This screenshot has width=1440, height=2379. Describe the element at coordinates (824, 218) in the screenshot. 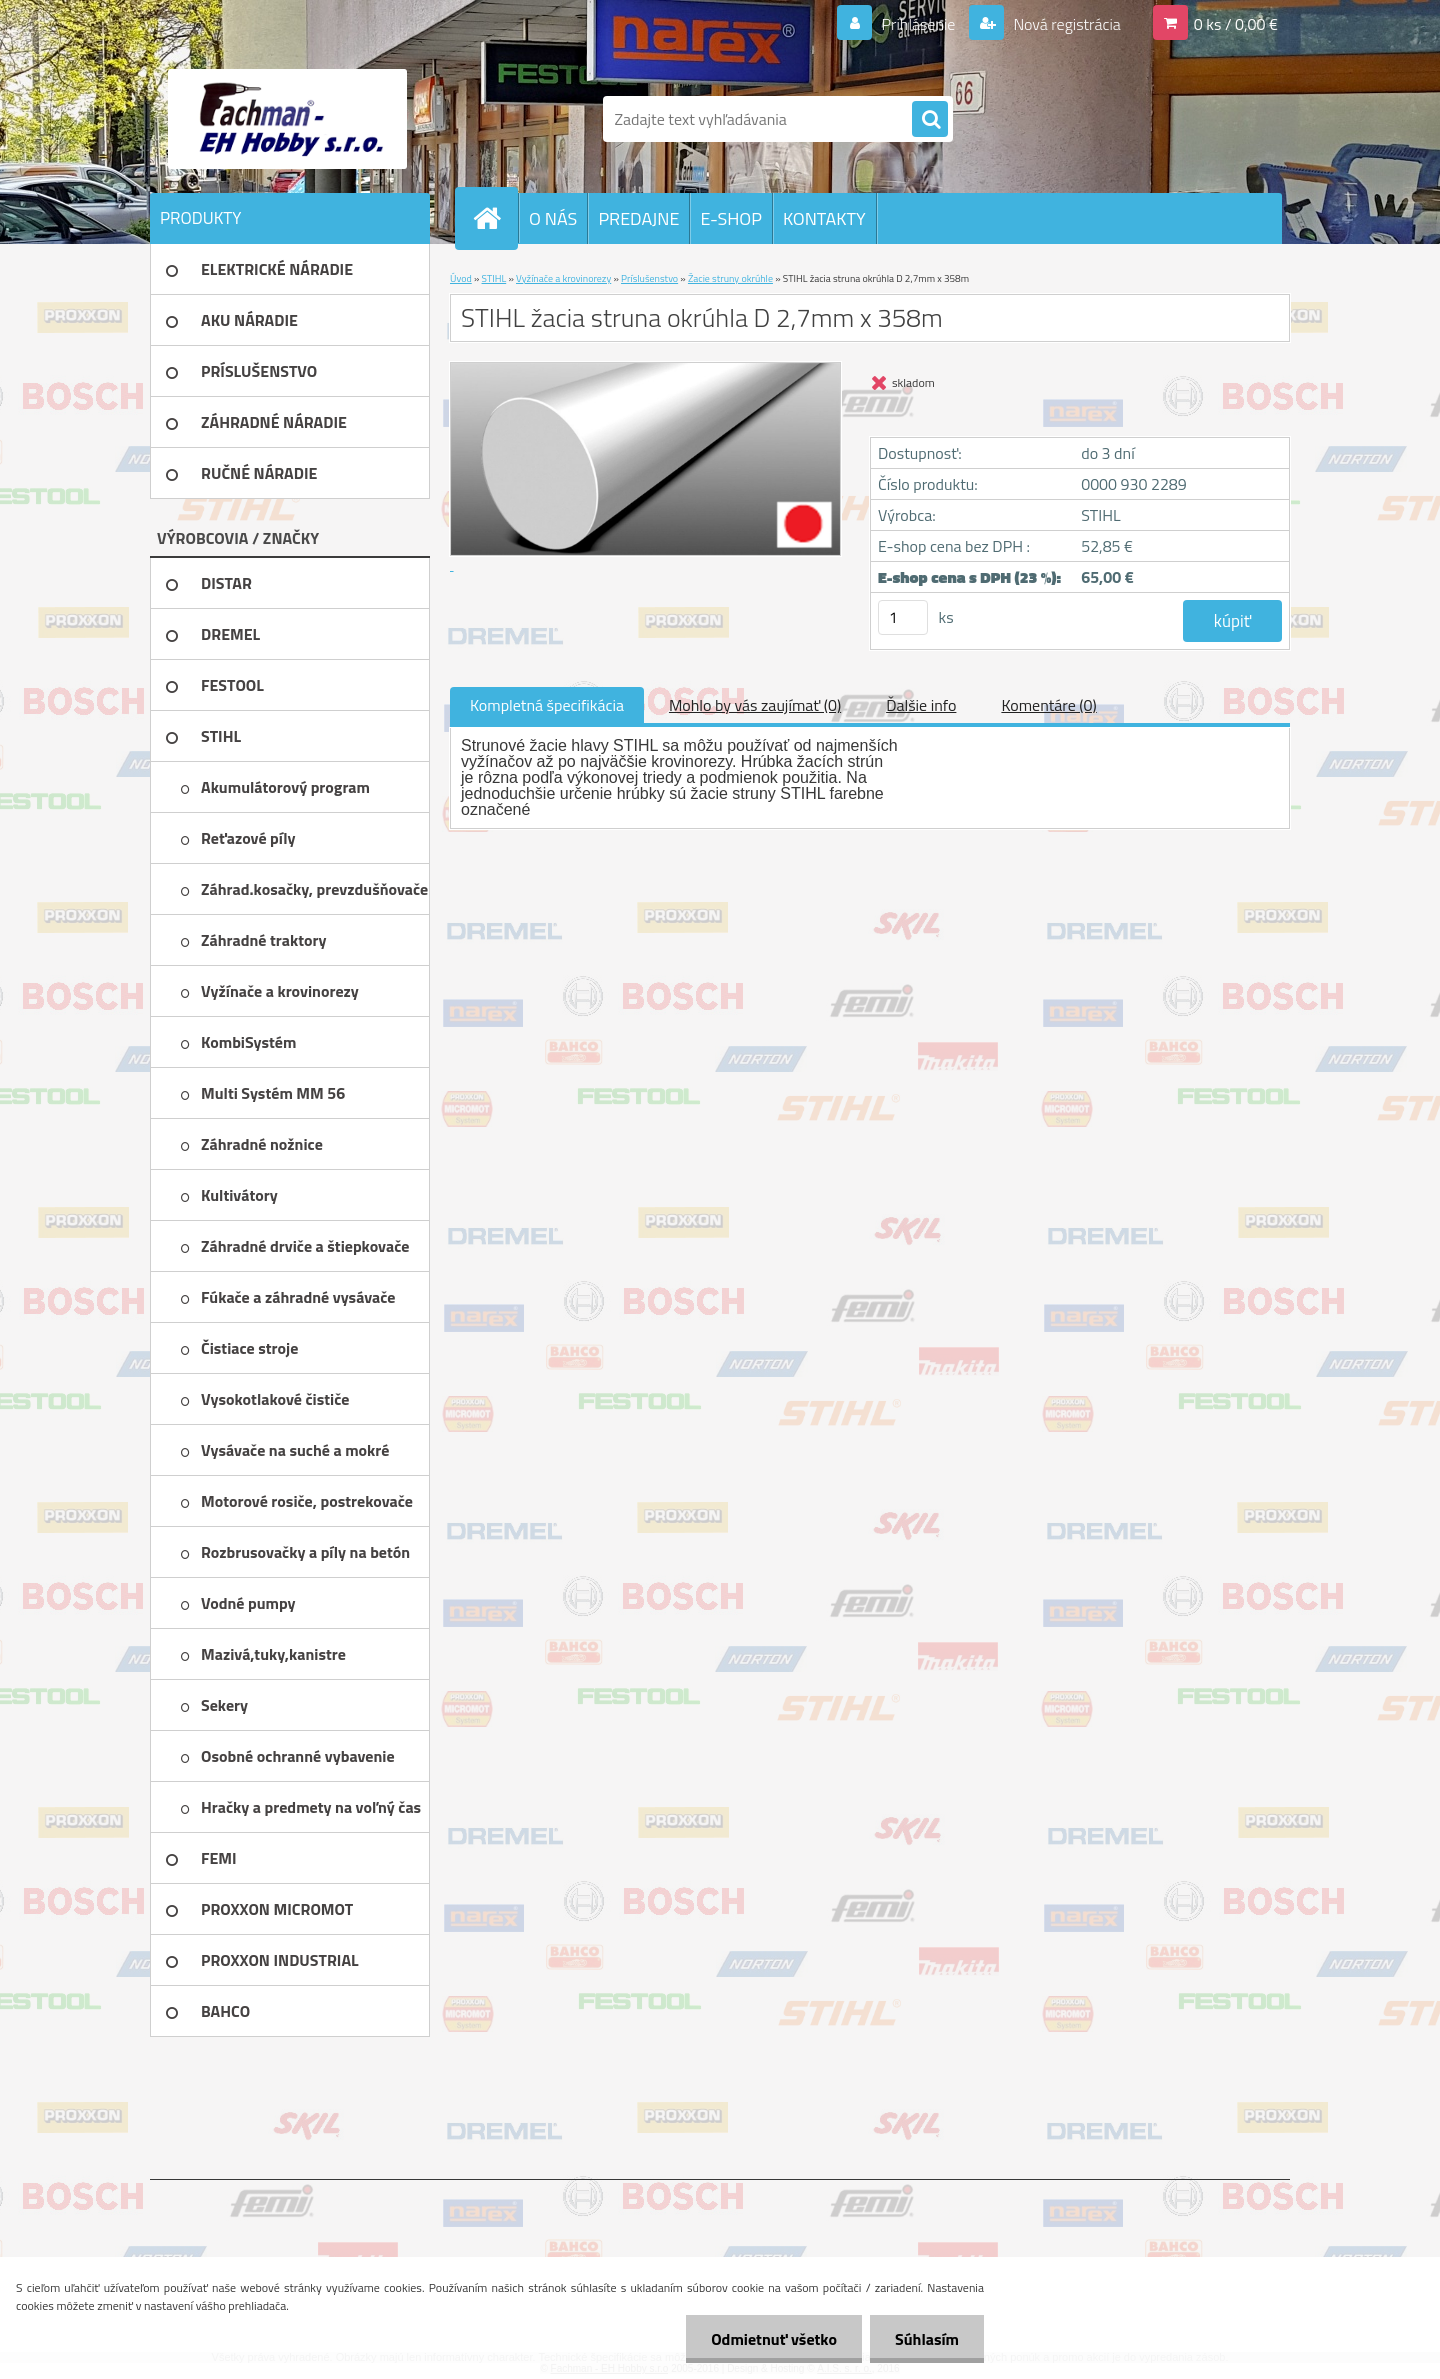

I see `KONTAKTY` at that location.